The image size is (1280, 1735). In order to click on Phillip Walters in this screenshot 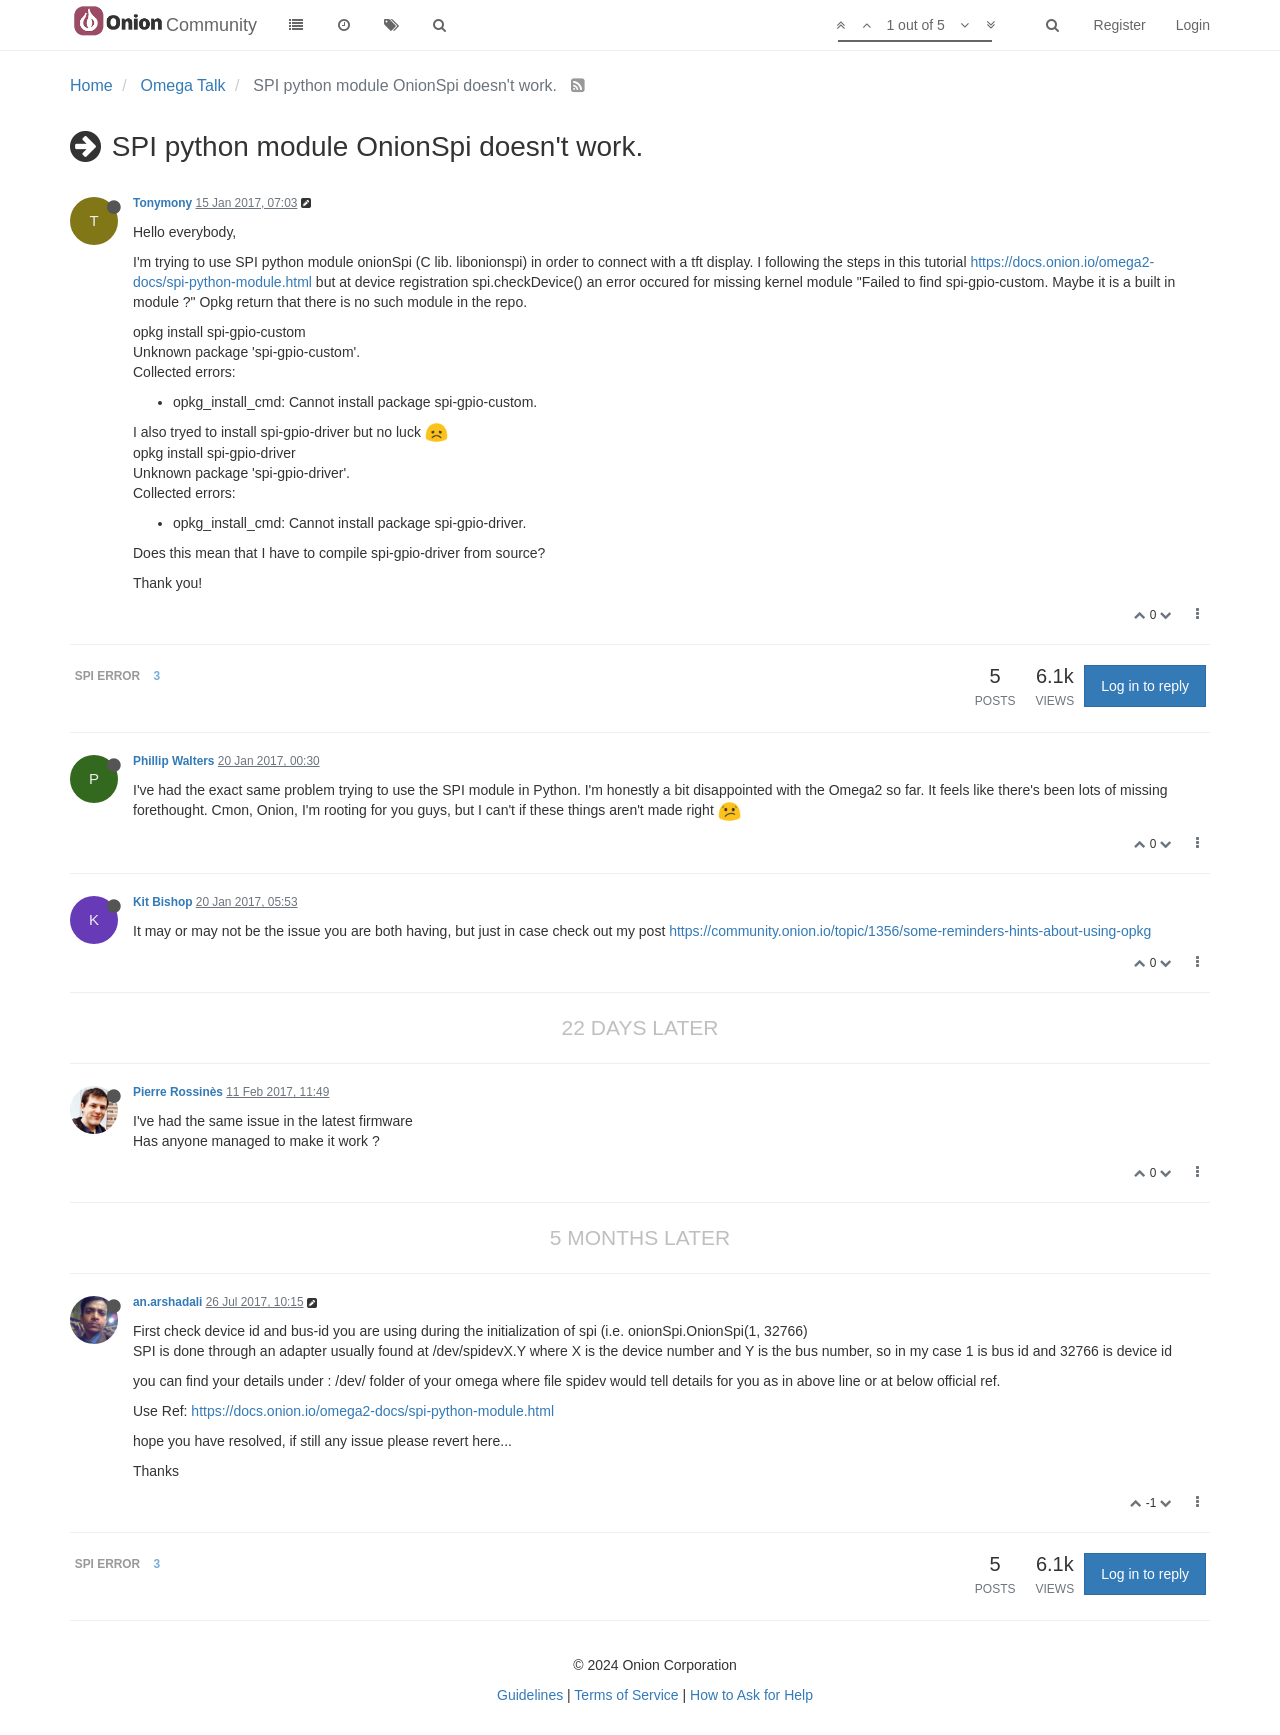, I will do `click(174, 761)`.